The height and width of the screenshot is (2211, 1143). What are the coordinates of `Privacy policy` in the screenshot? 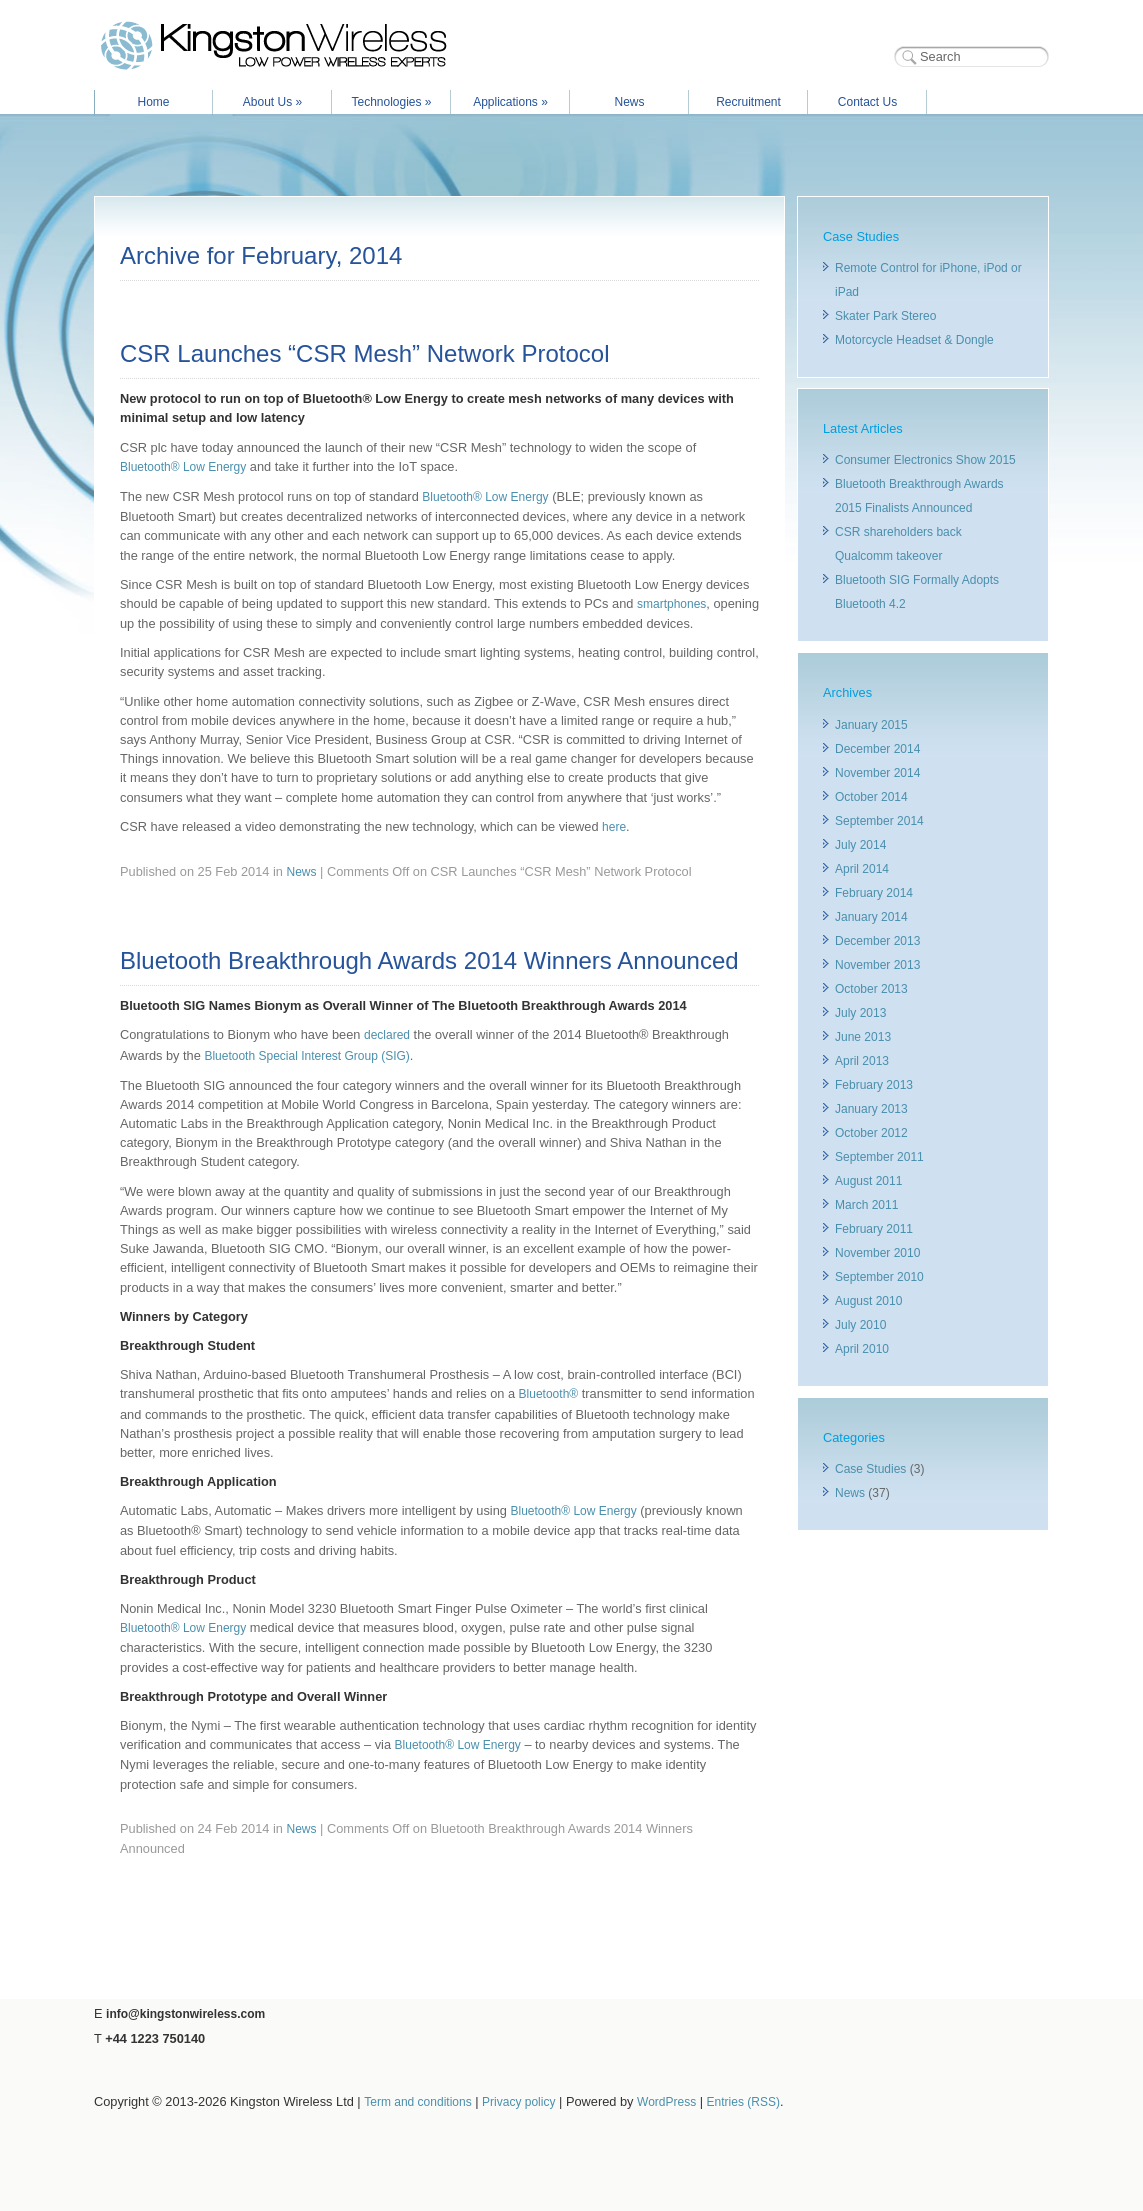 It's located at (518, 2102).